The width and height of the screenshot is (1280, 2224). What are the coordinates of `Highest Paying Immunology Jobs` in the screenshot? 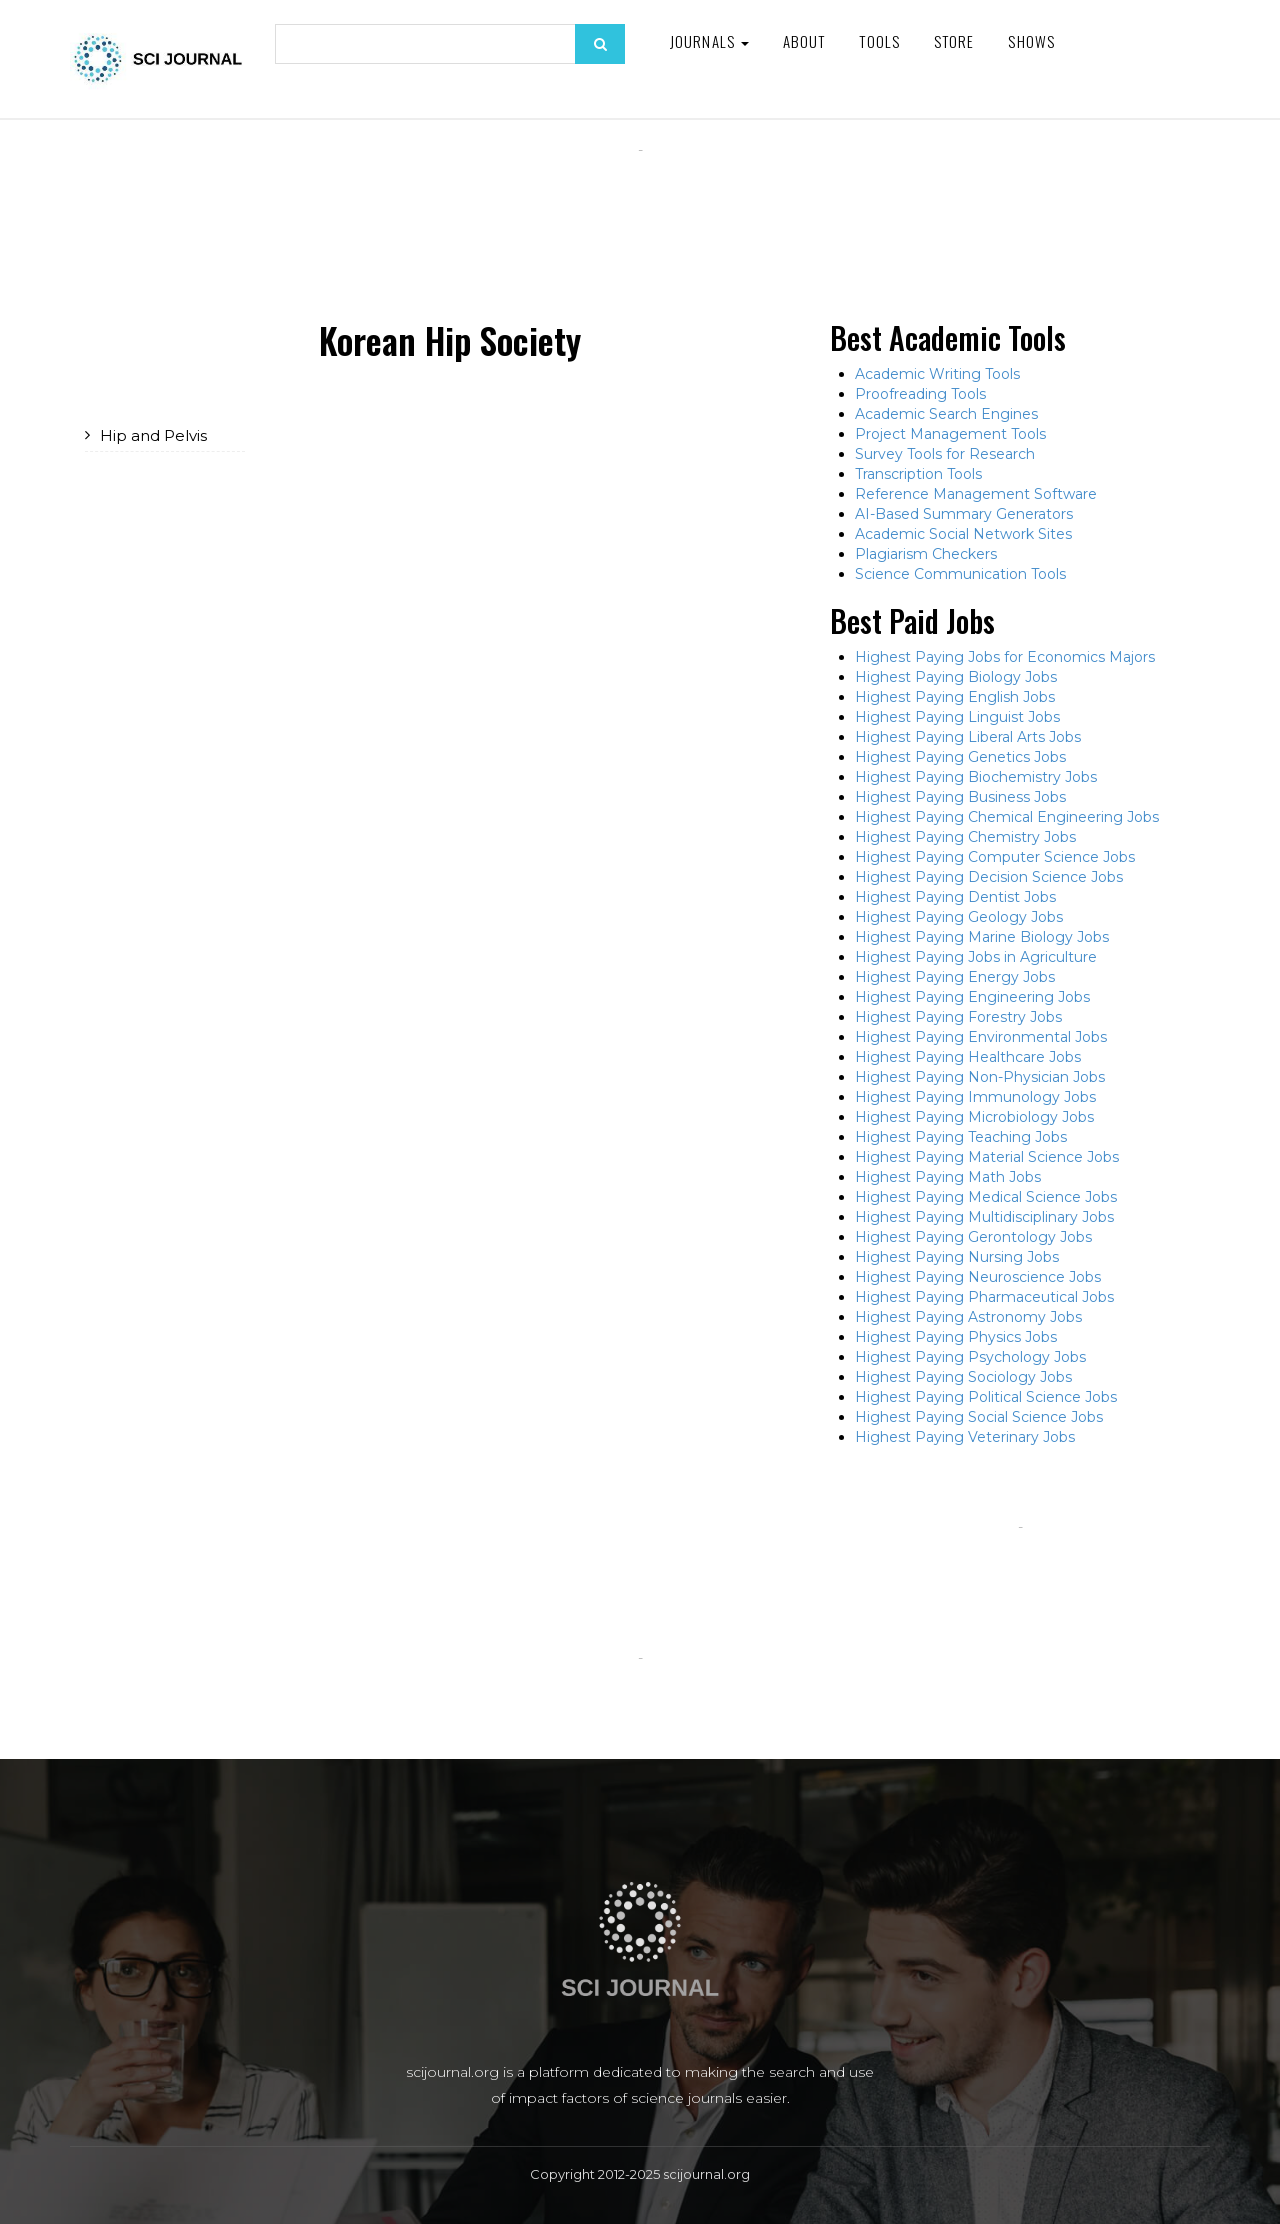 It's located at (975, 1097).